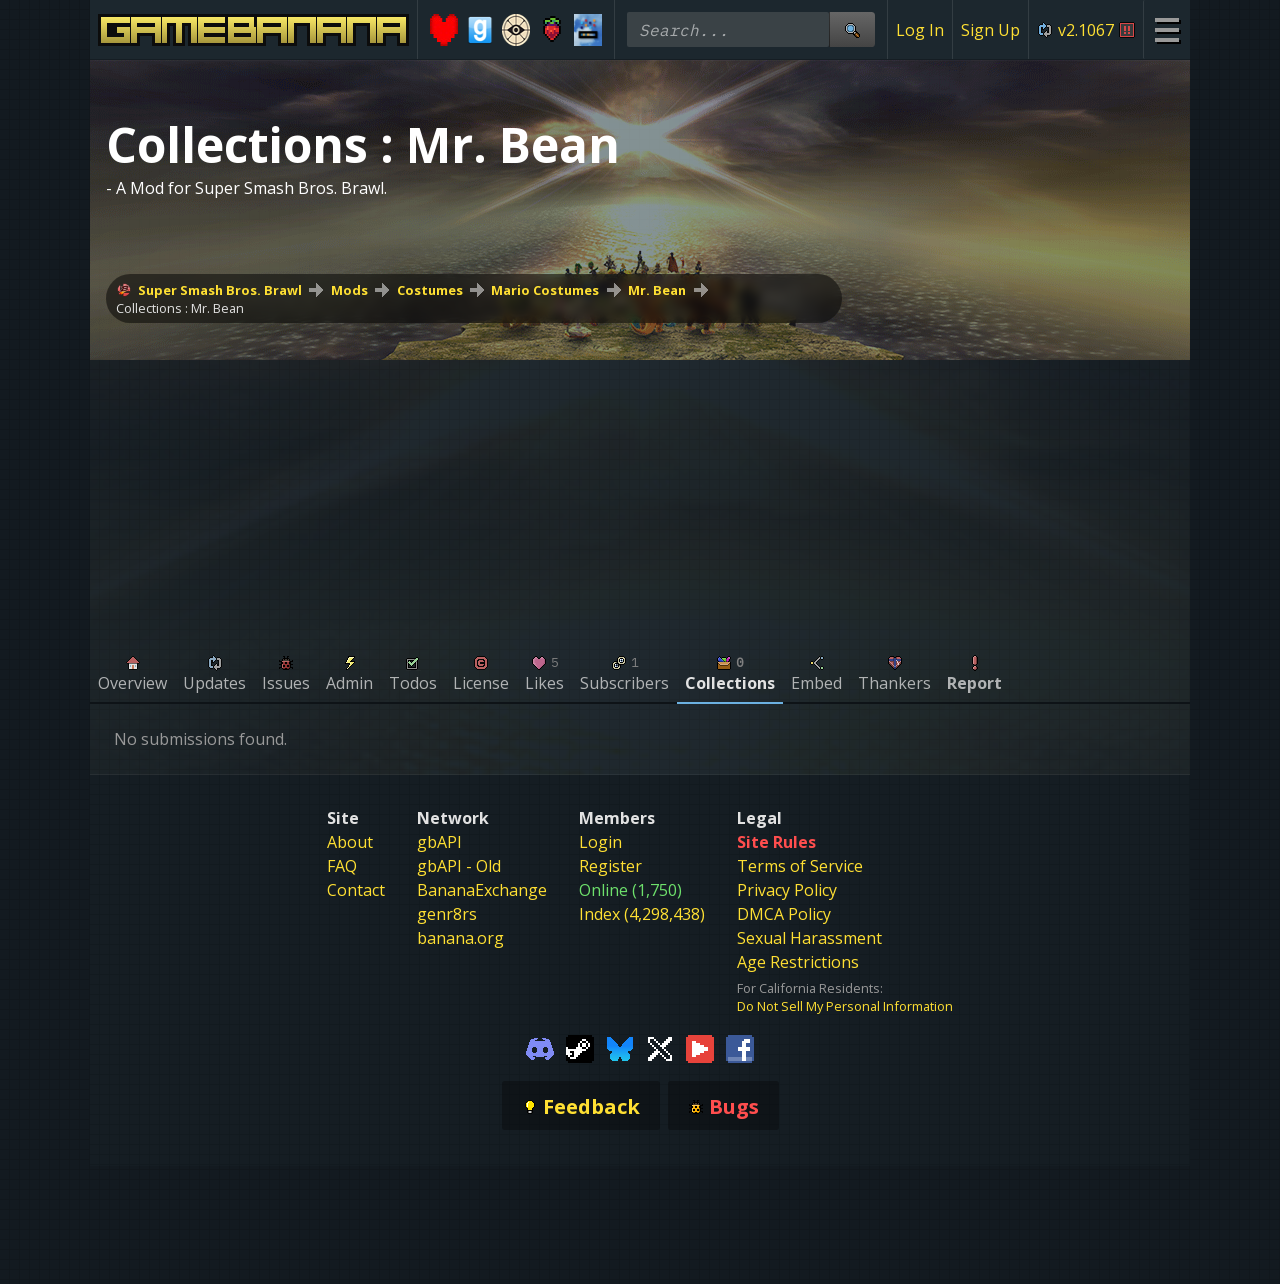 This screenshot has height=1284, width=1280. What do you see at coordinates (845, 1006) in the screenshot?
I see `Do Not Sell My Personal Information` at bounding box center [845, 1006].